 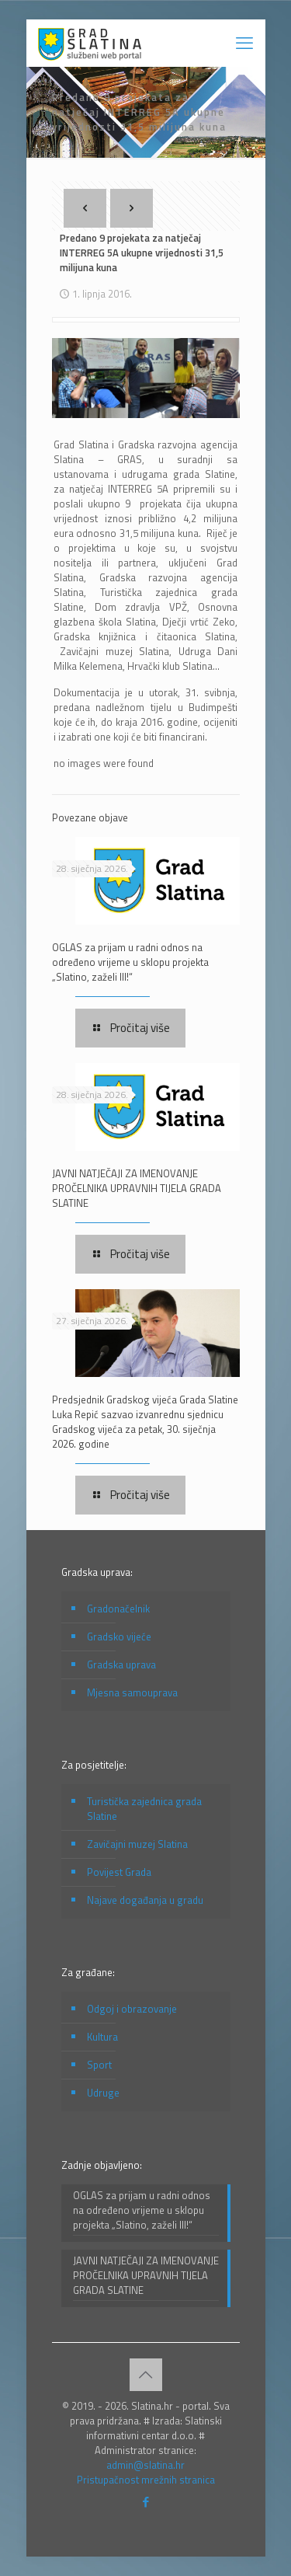 What do you see at coordinates (132, 2009) in the screenshot?
I see `Odgoj i obrazovanje` at bounding box center [132, 2009].